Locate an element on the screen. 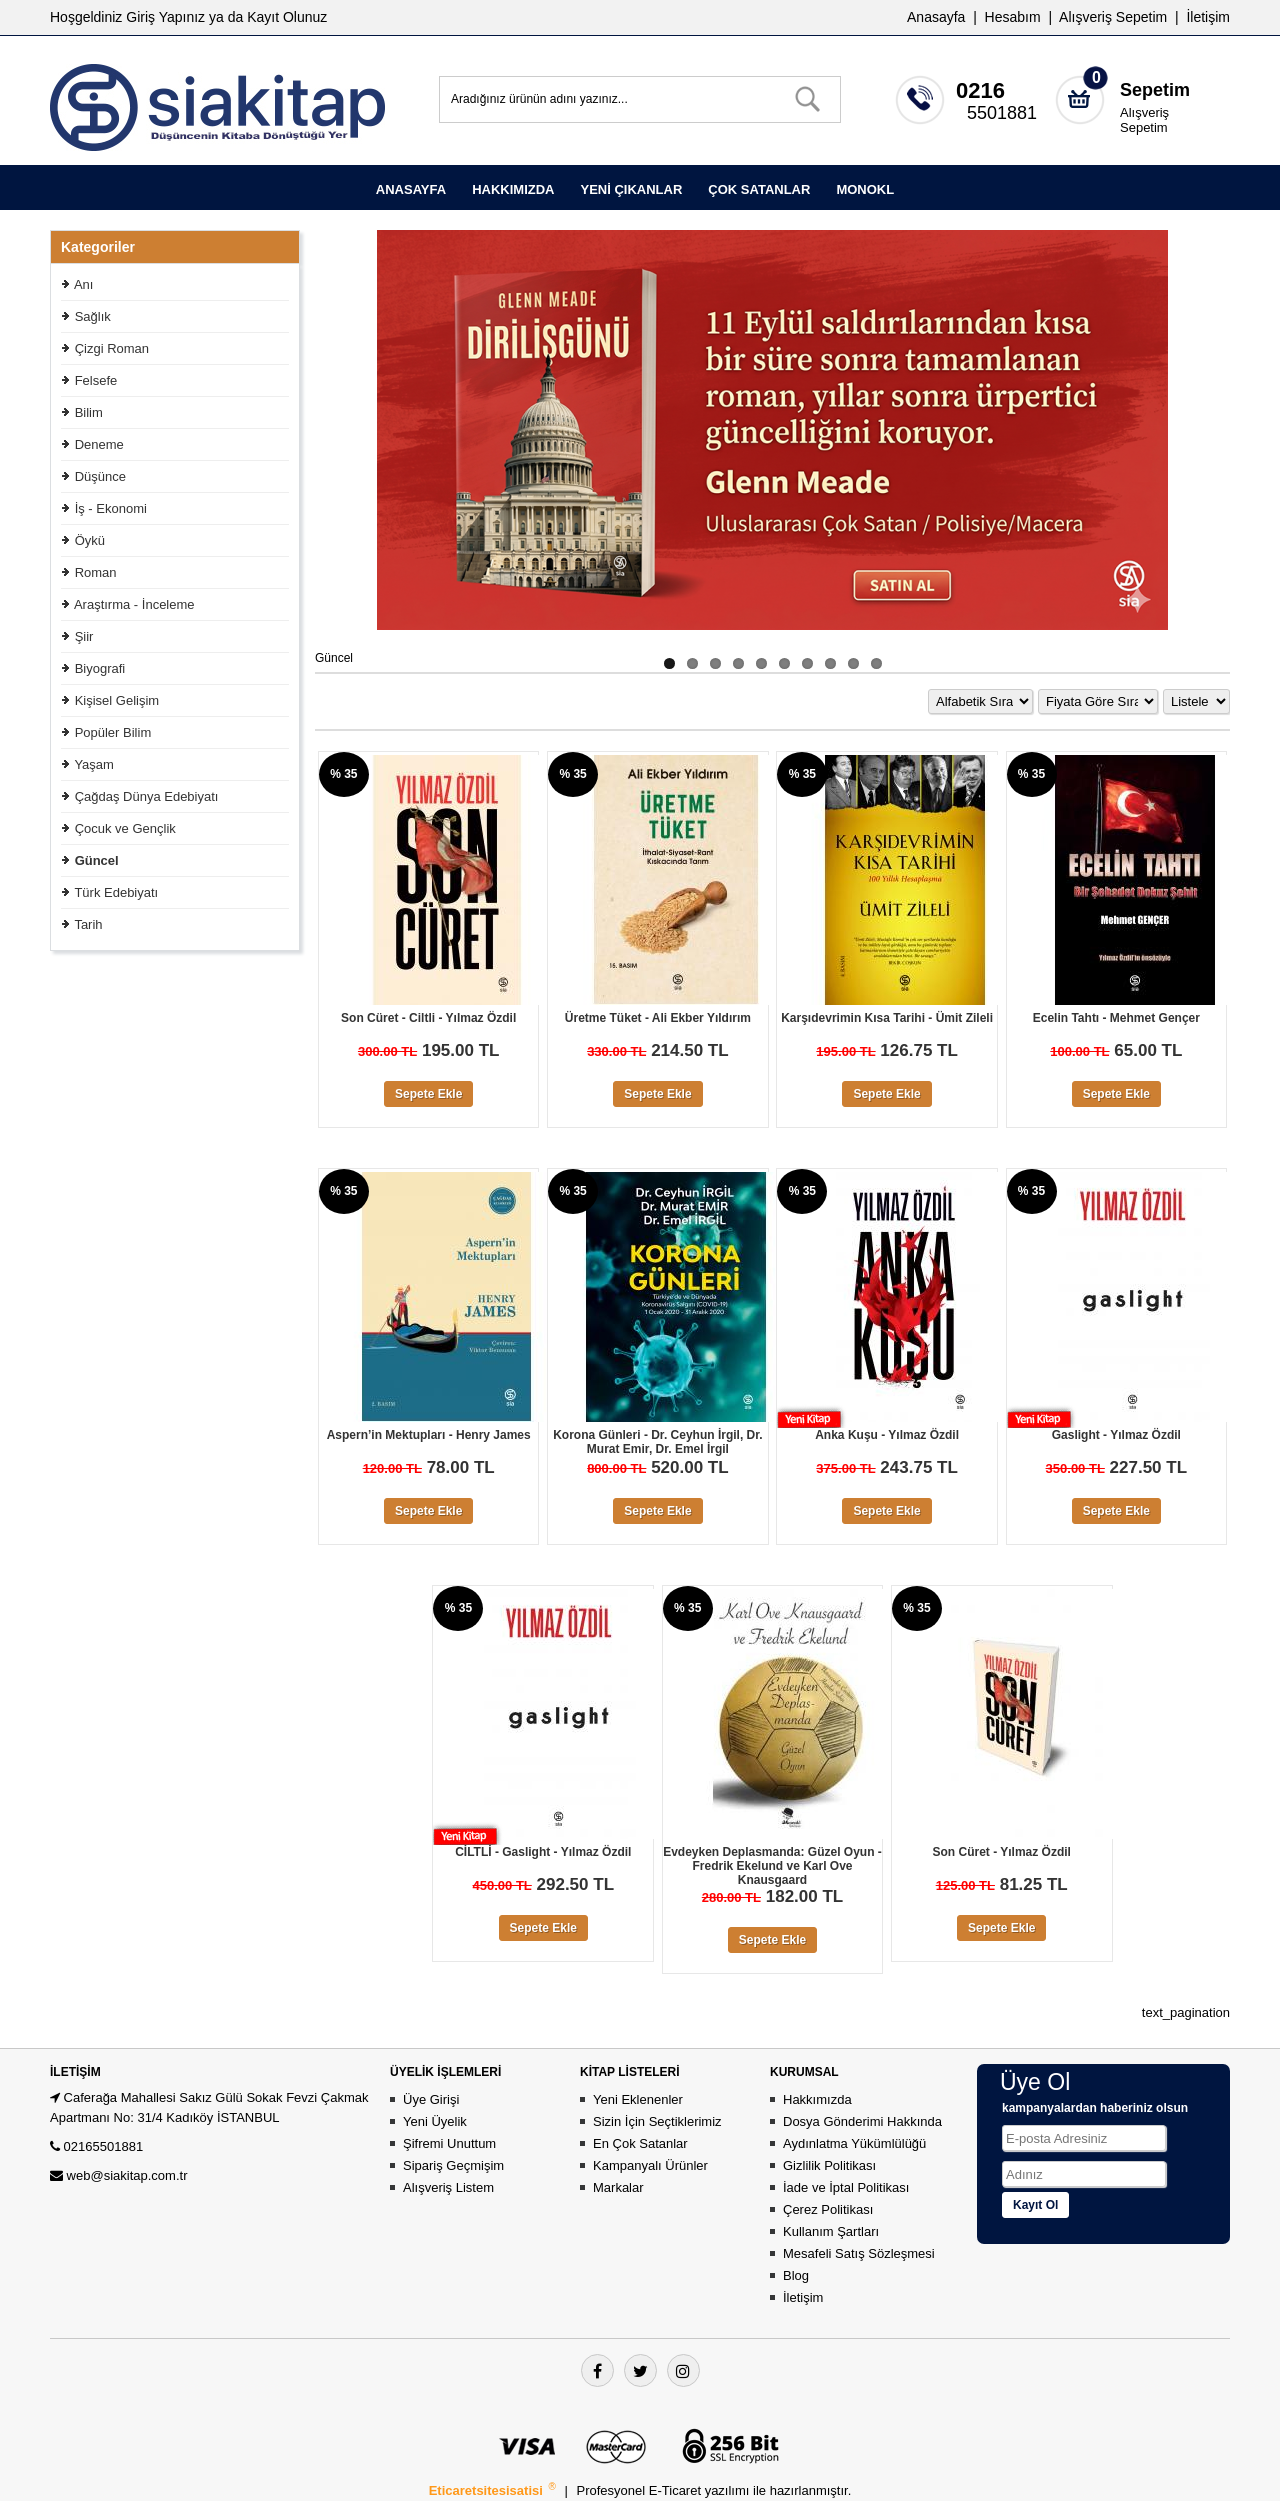 The height and width of the screenshot is (2501, 1280). Düşünce is located at coordinates (100, 476).